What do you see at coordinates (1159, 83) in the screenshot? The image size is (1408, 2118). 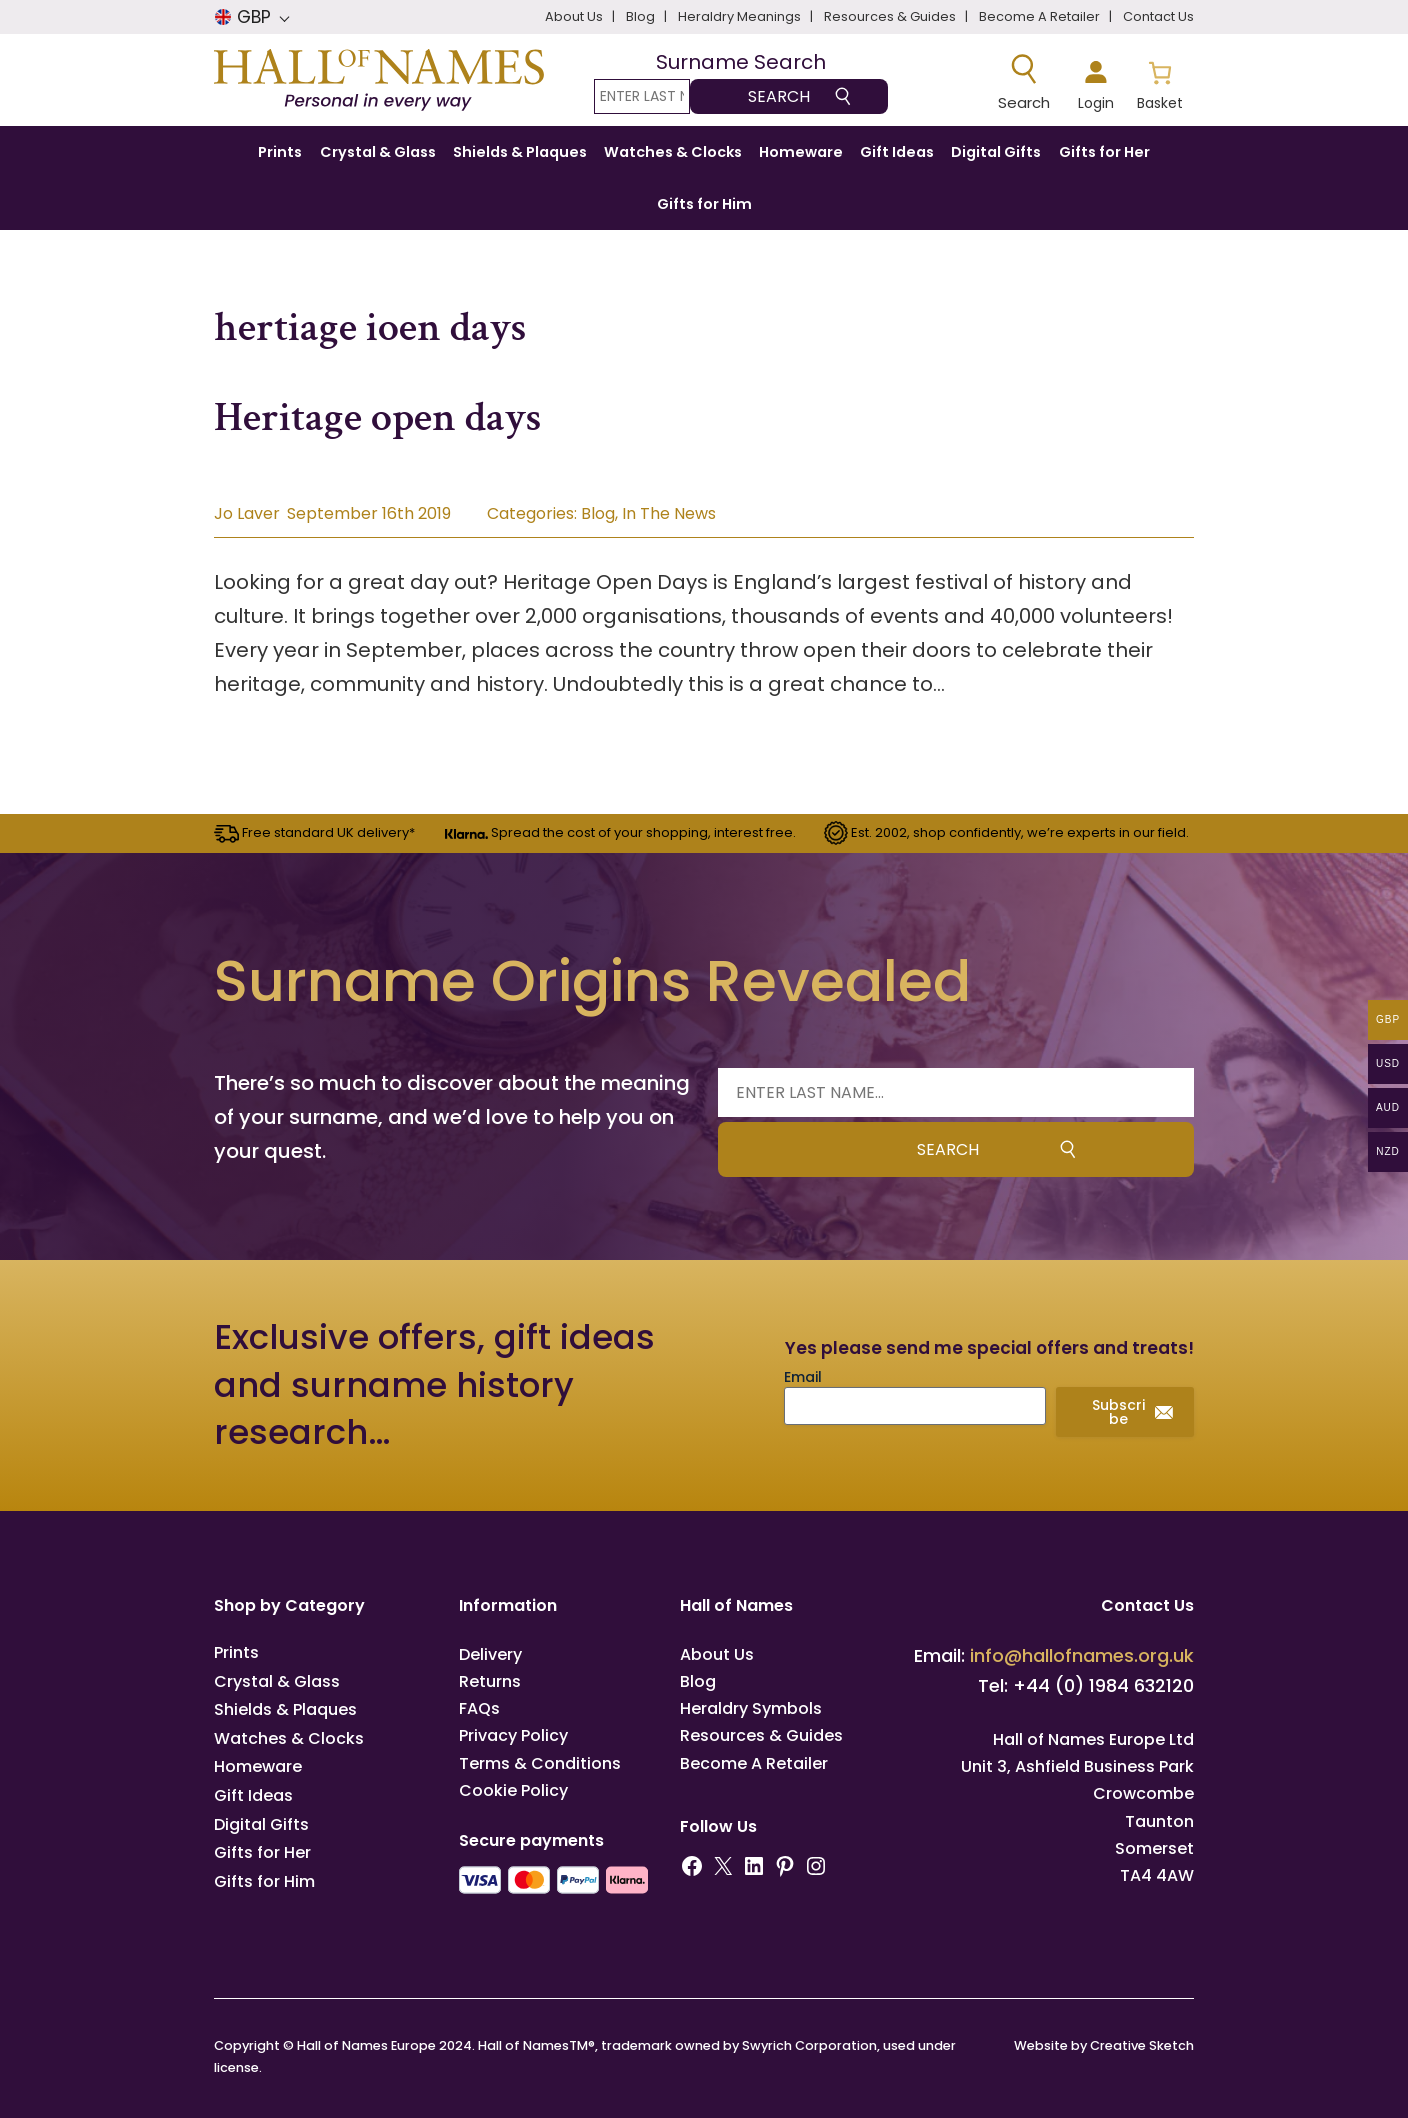 I see `[Number of items in the basket: 0]` at bounding box center [1159, 83].